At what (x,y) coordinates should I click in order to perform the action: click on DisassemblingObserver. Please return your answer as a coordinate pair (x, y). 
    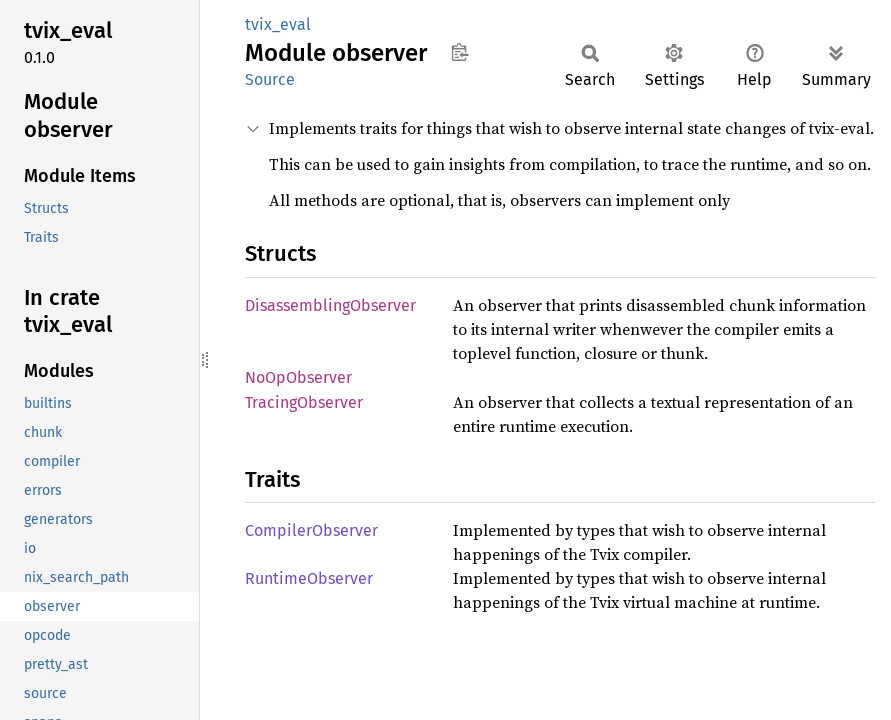
    Looking at the image, I should click on (330, 305).